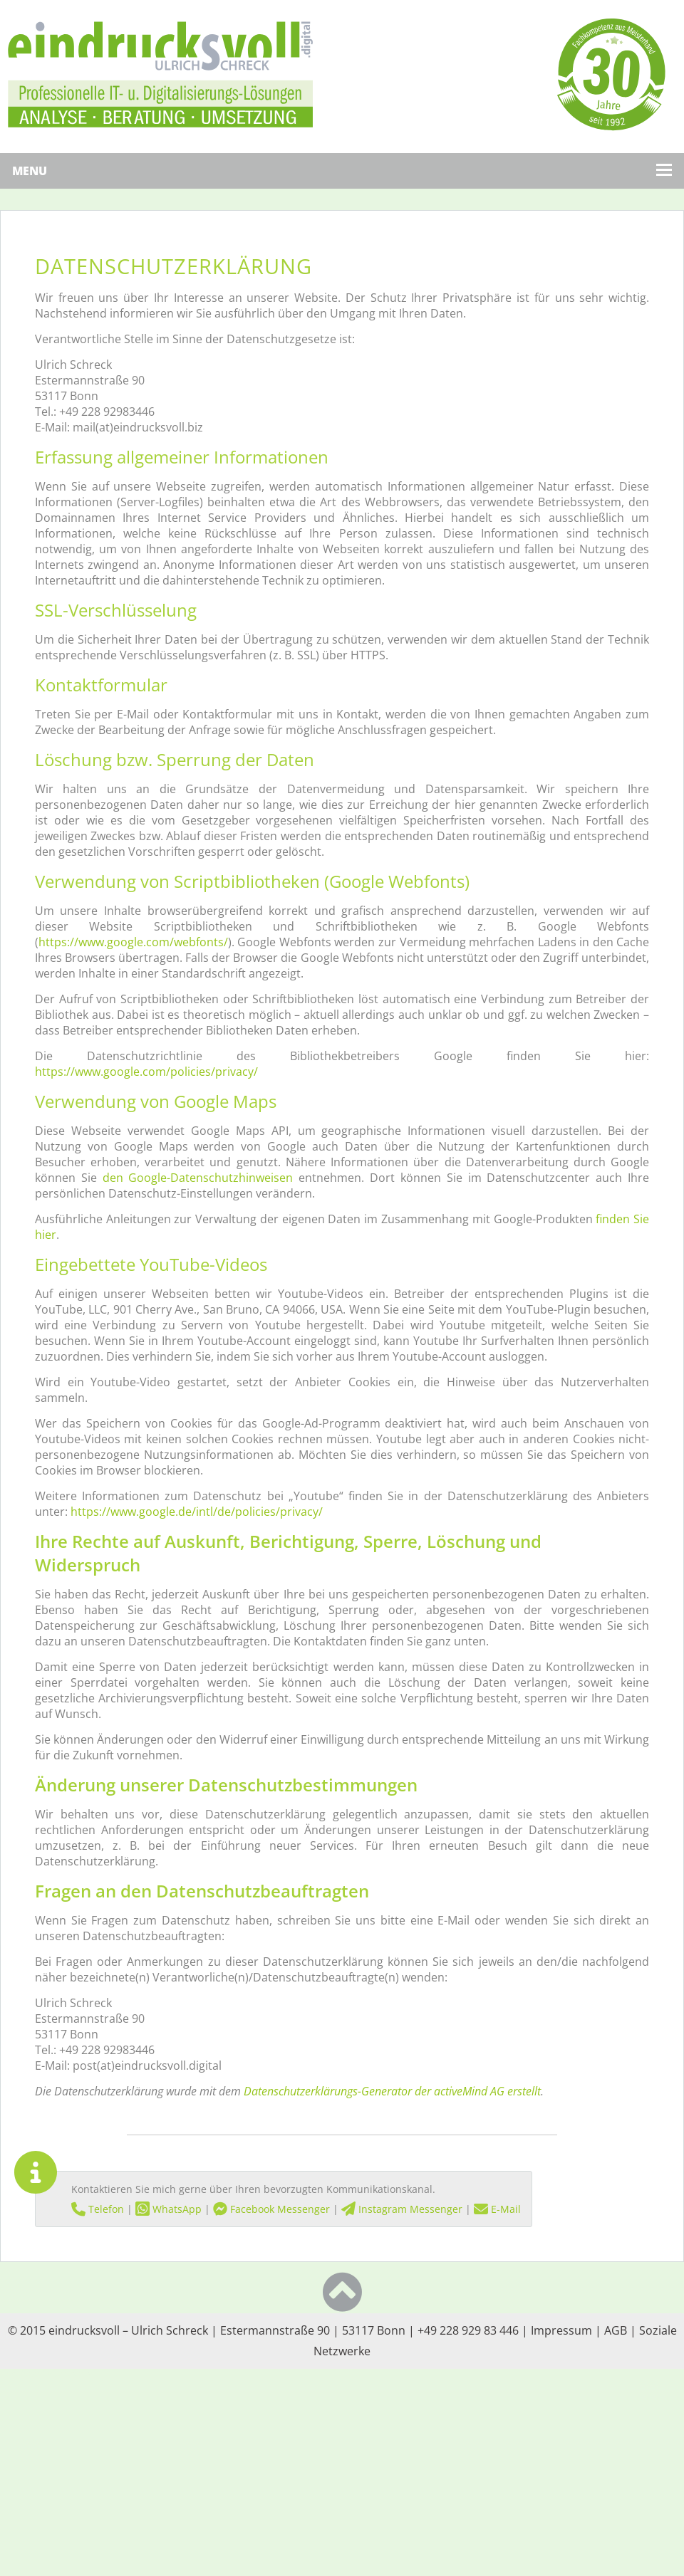  What do you see at coordinates (497, 2209) in the screenshot?
I see `E-Mail` at bounding box center [497, 2209].